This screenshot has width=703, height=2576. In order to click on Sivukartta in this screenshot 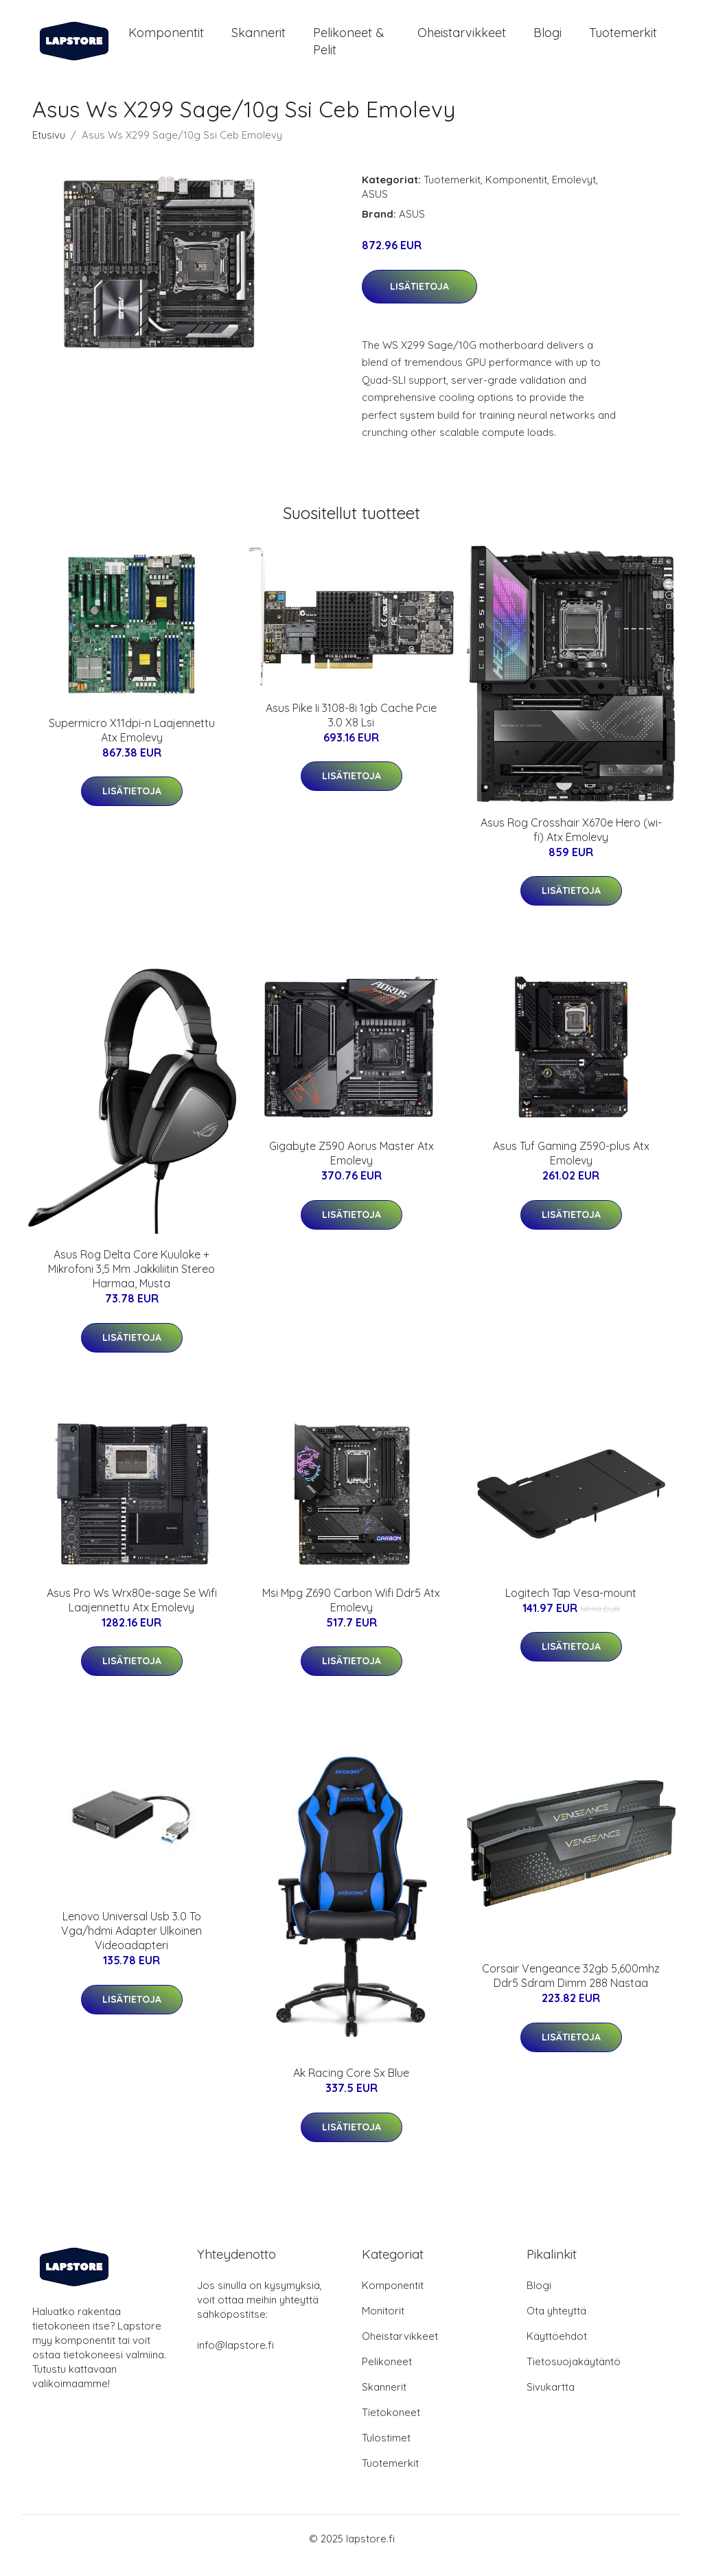, I will do `click(551, 2400)`.